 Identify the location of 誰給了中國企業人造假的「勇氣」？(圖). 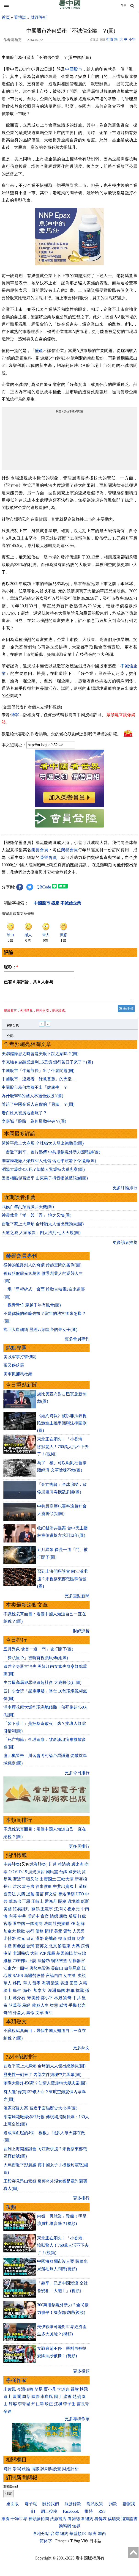
(38, 1107).